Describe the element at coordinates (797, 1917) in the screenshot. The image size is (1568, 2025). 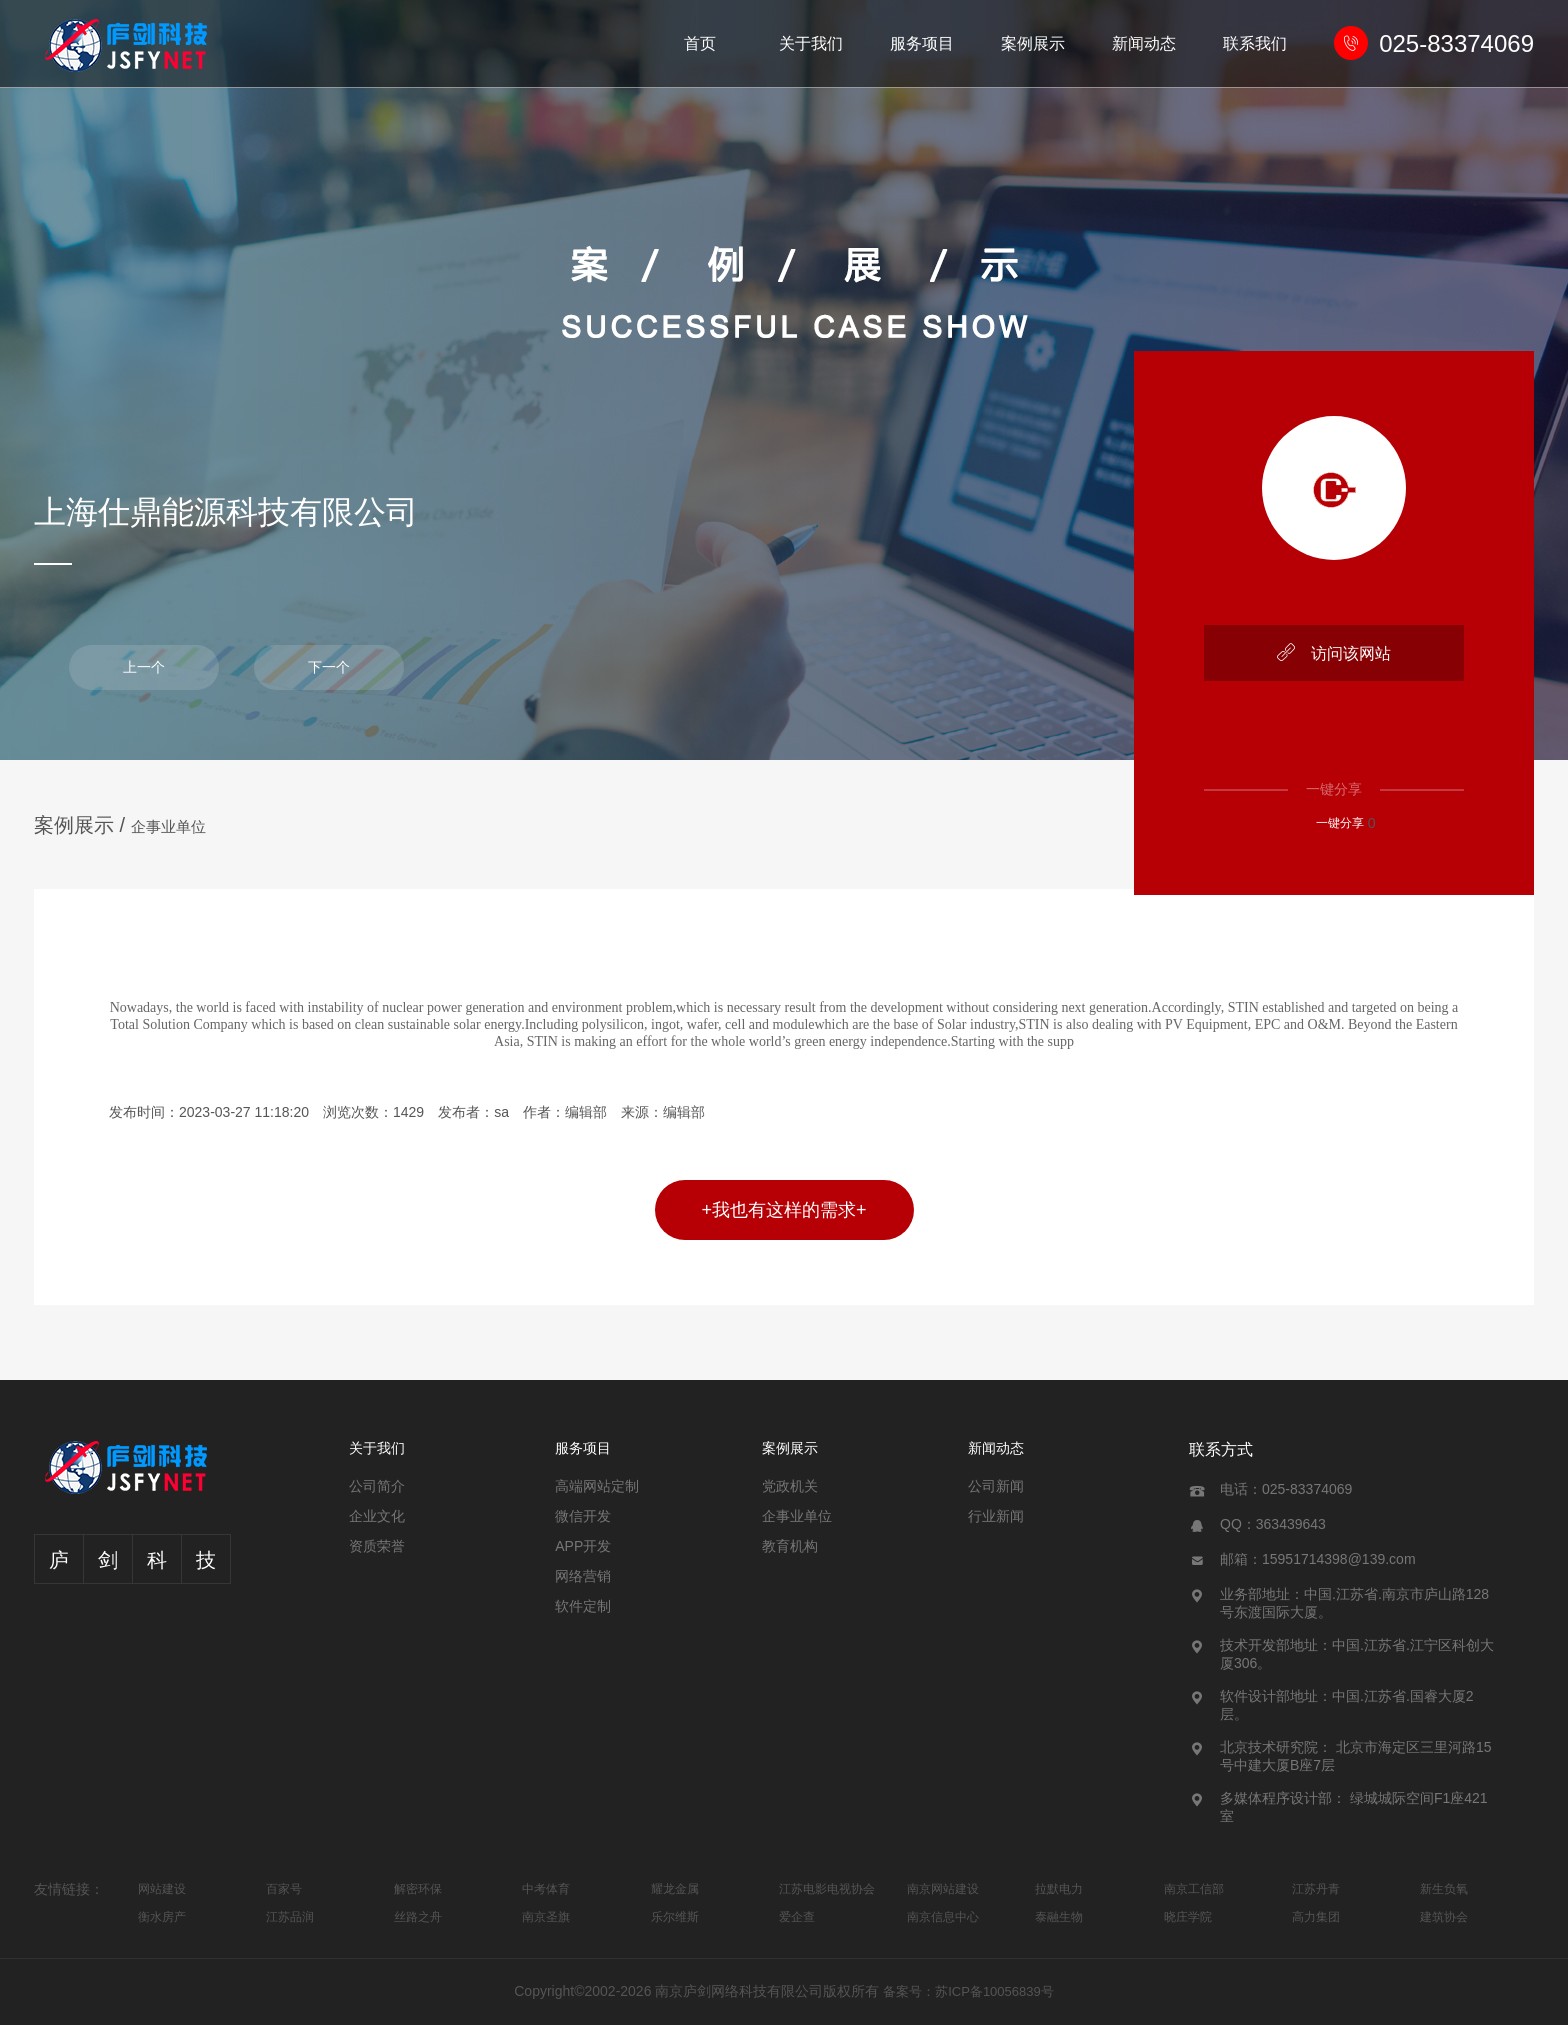
I see `爱企查` at that location.